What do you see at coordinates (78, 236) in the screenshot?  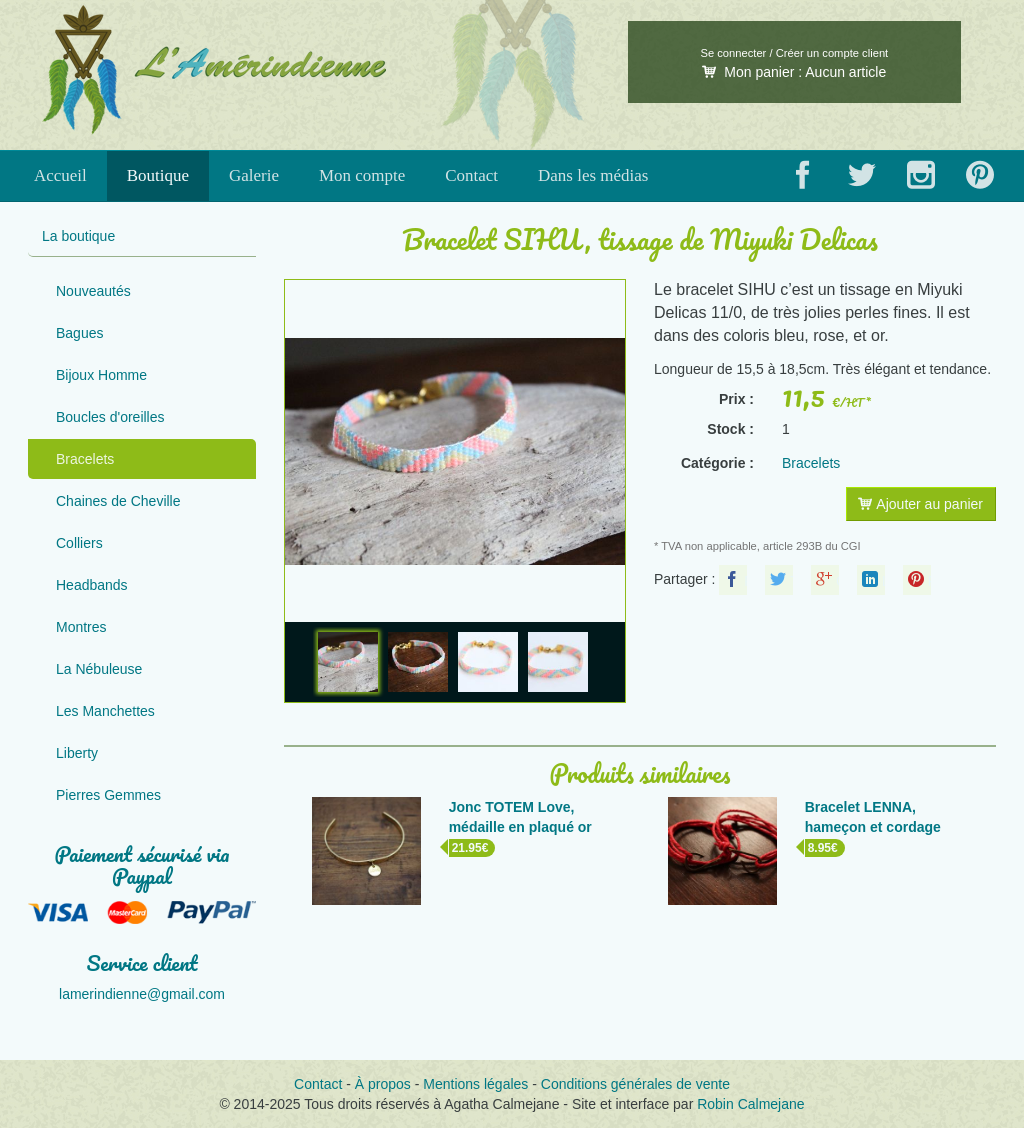 I see `La boutique` at bounding box center [78, 236].